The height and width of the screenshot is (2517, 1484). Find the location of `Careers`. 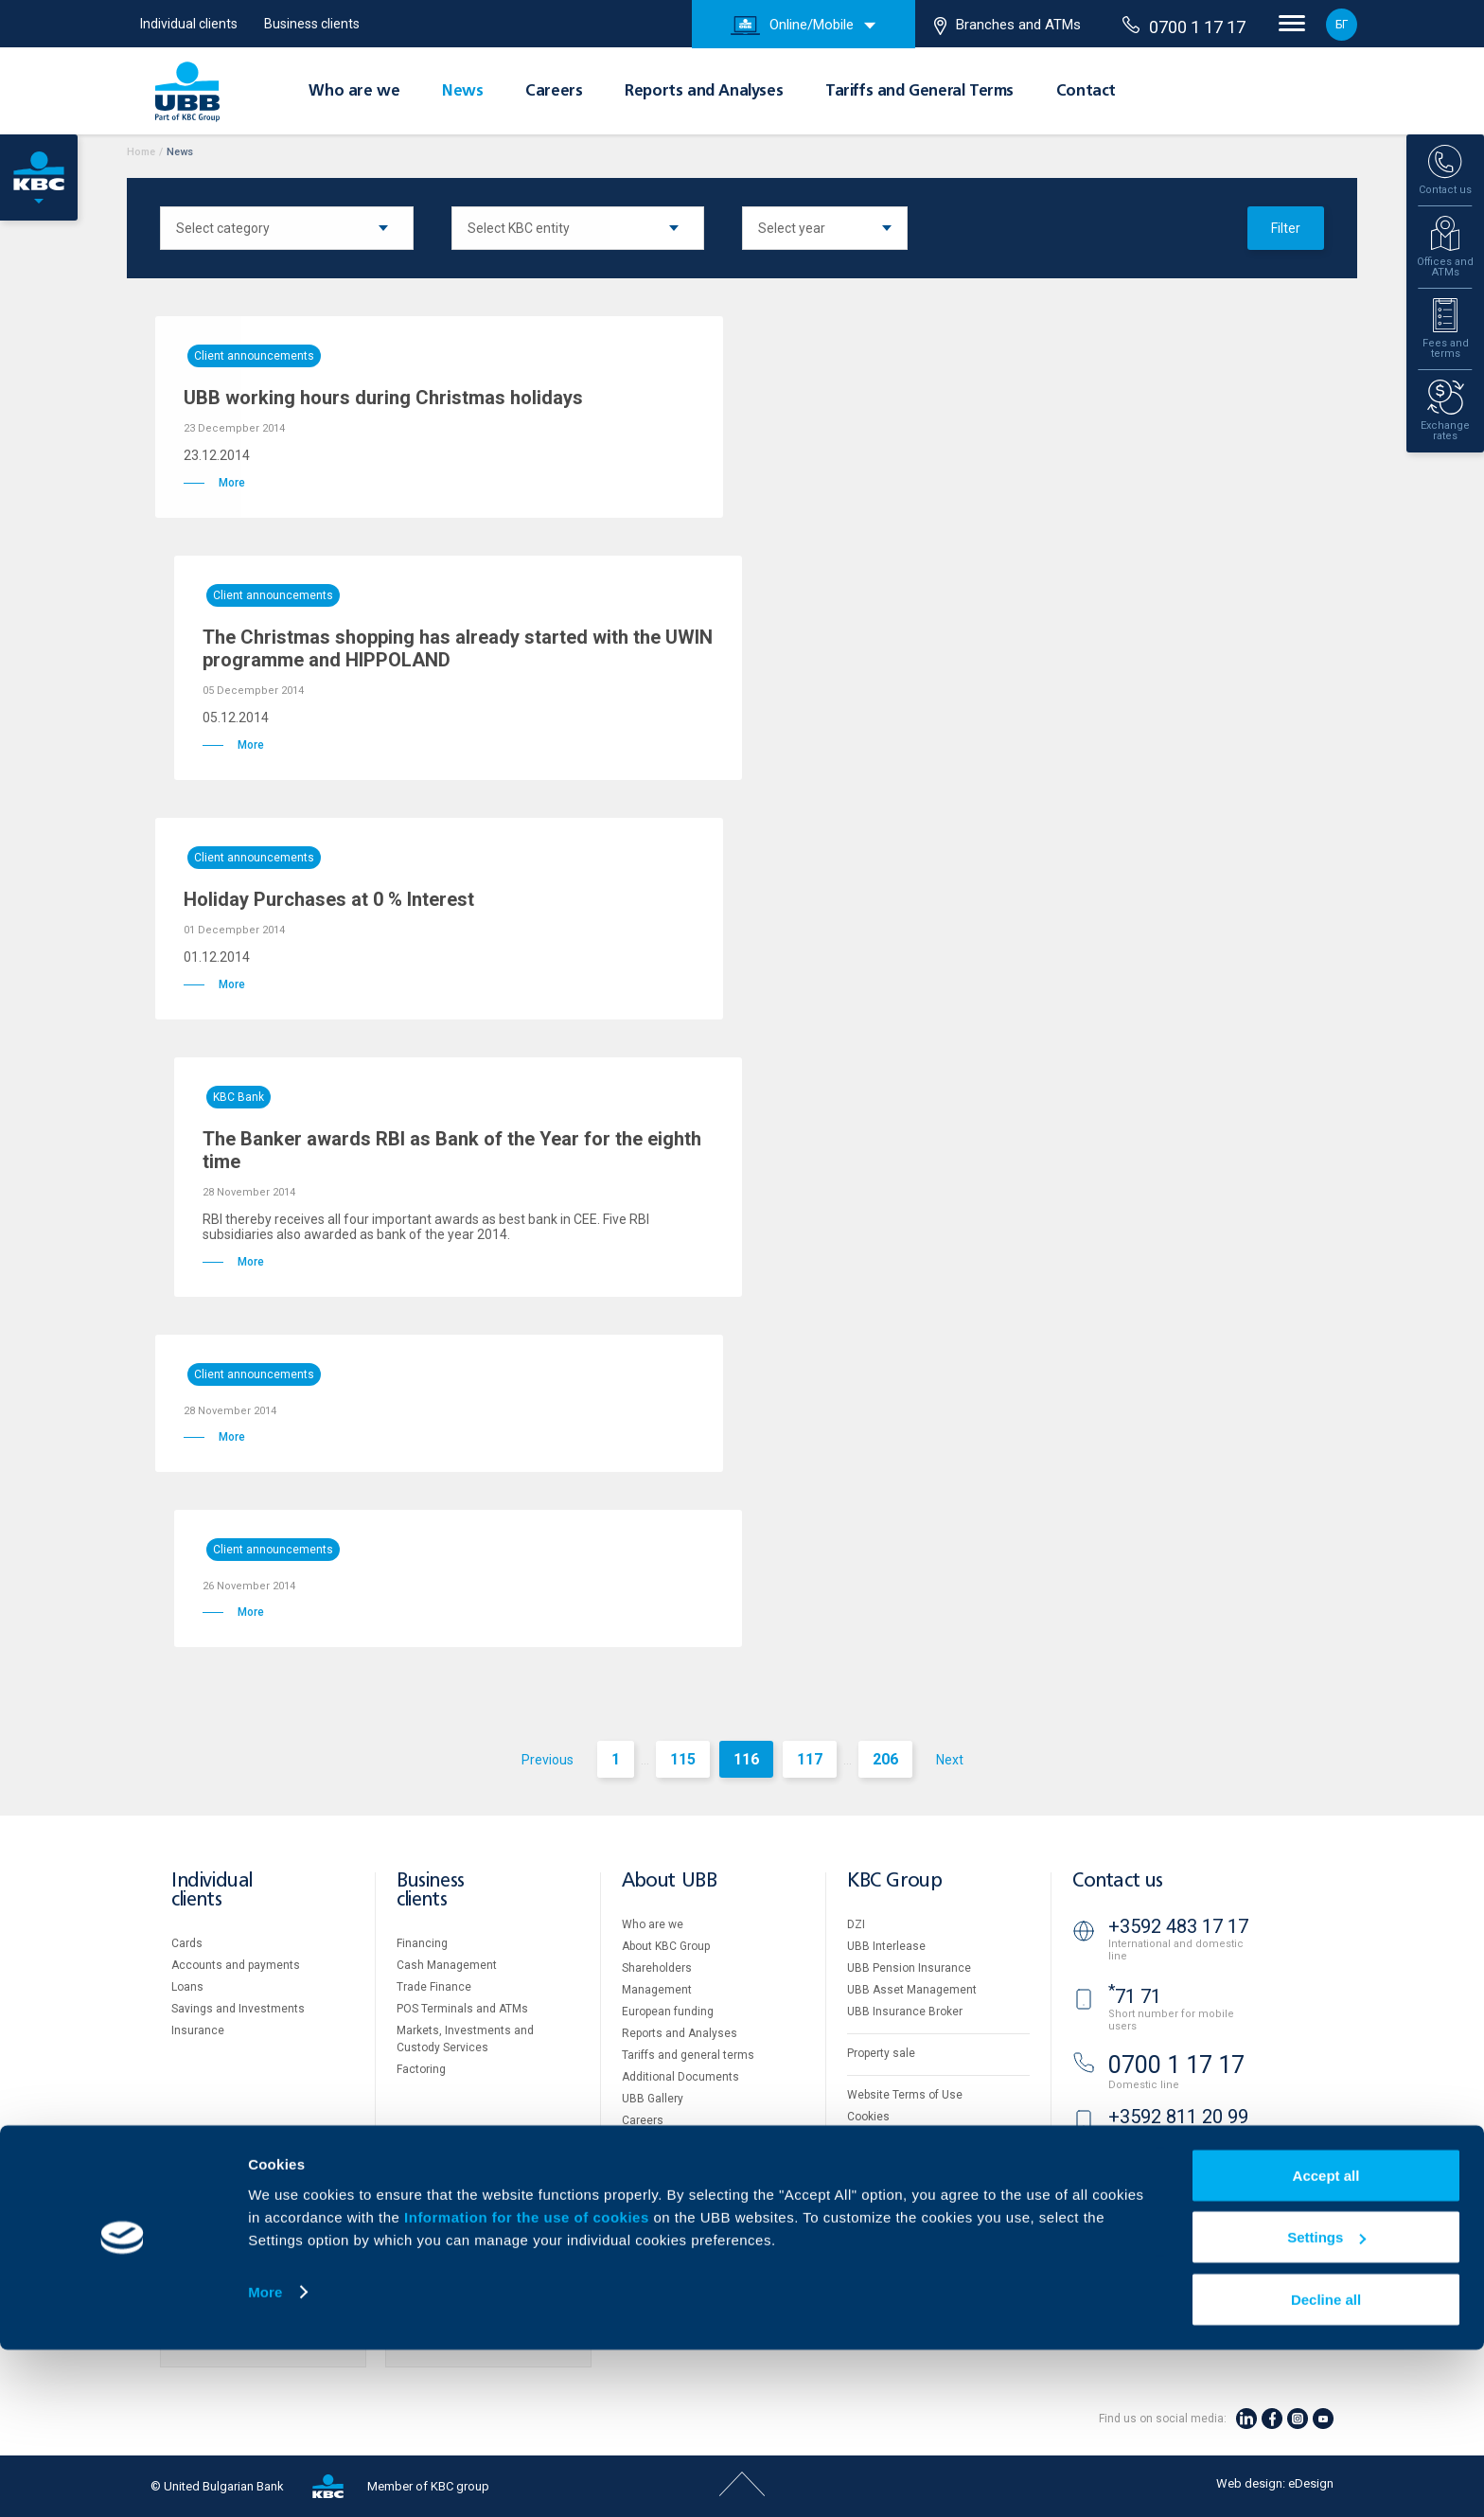

Careers is located at coordinates (553, 91).